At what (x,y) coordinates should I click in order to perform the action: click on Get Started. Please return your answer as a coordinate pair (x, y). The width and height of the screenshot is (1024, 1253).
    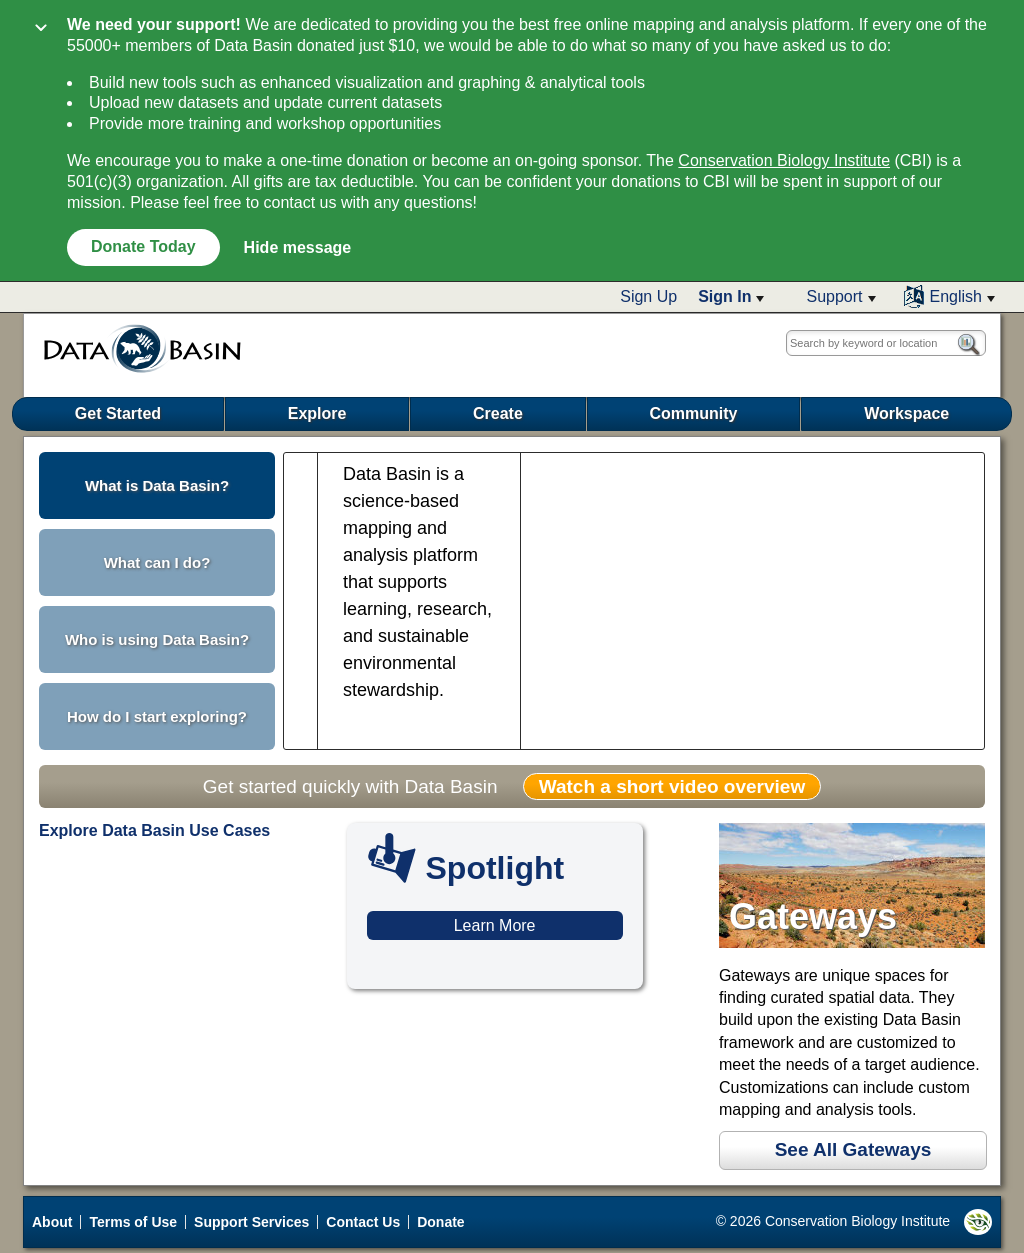
    Looking at the image, I should click on (118, 413).